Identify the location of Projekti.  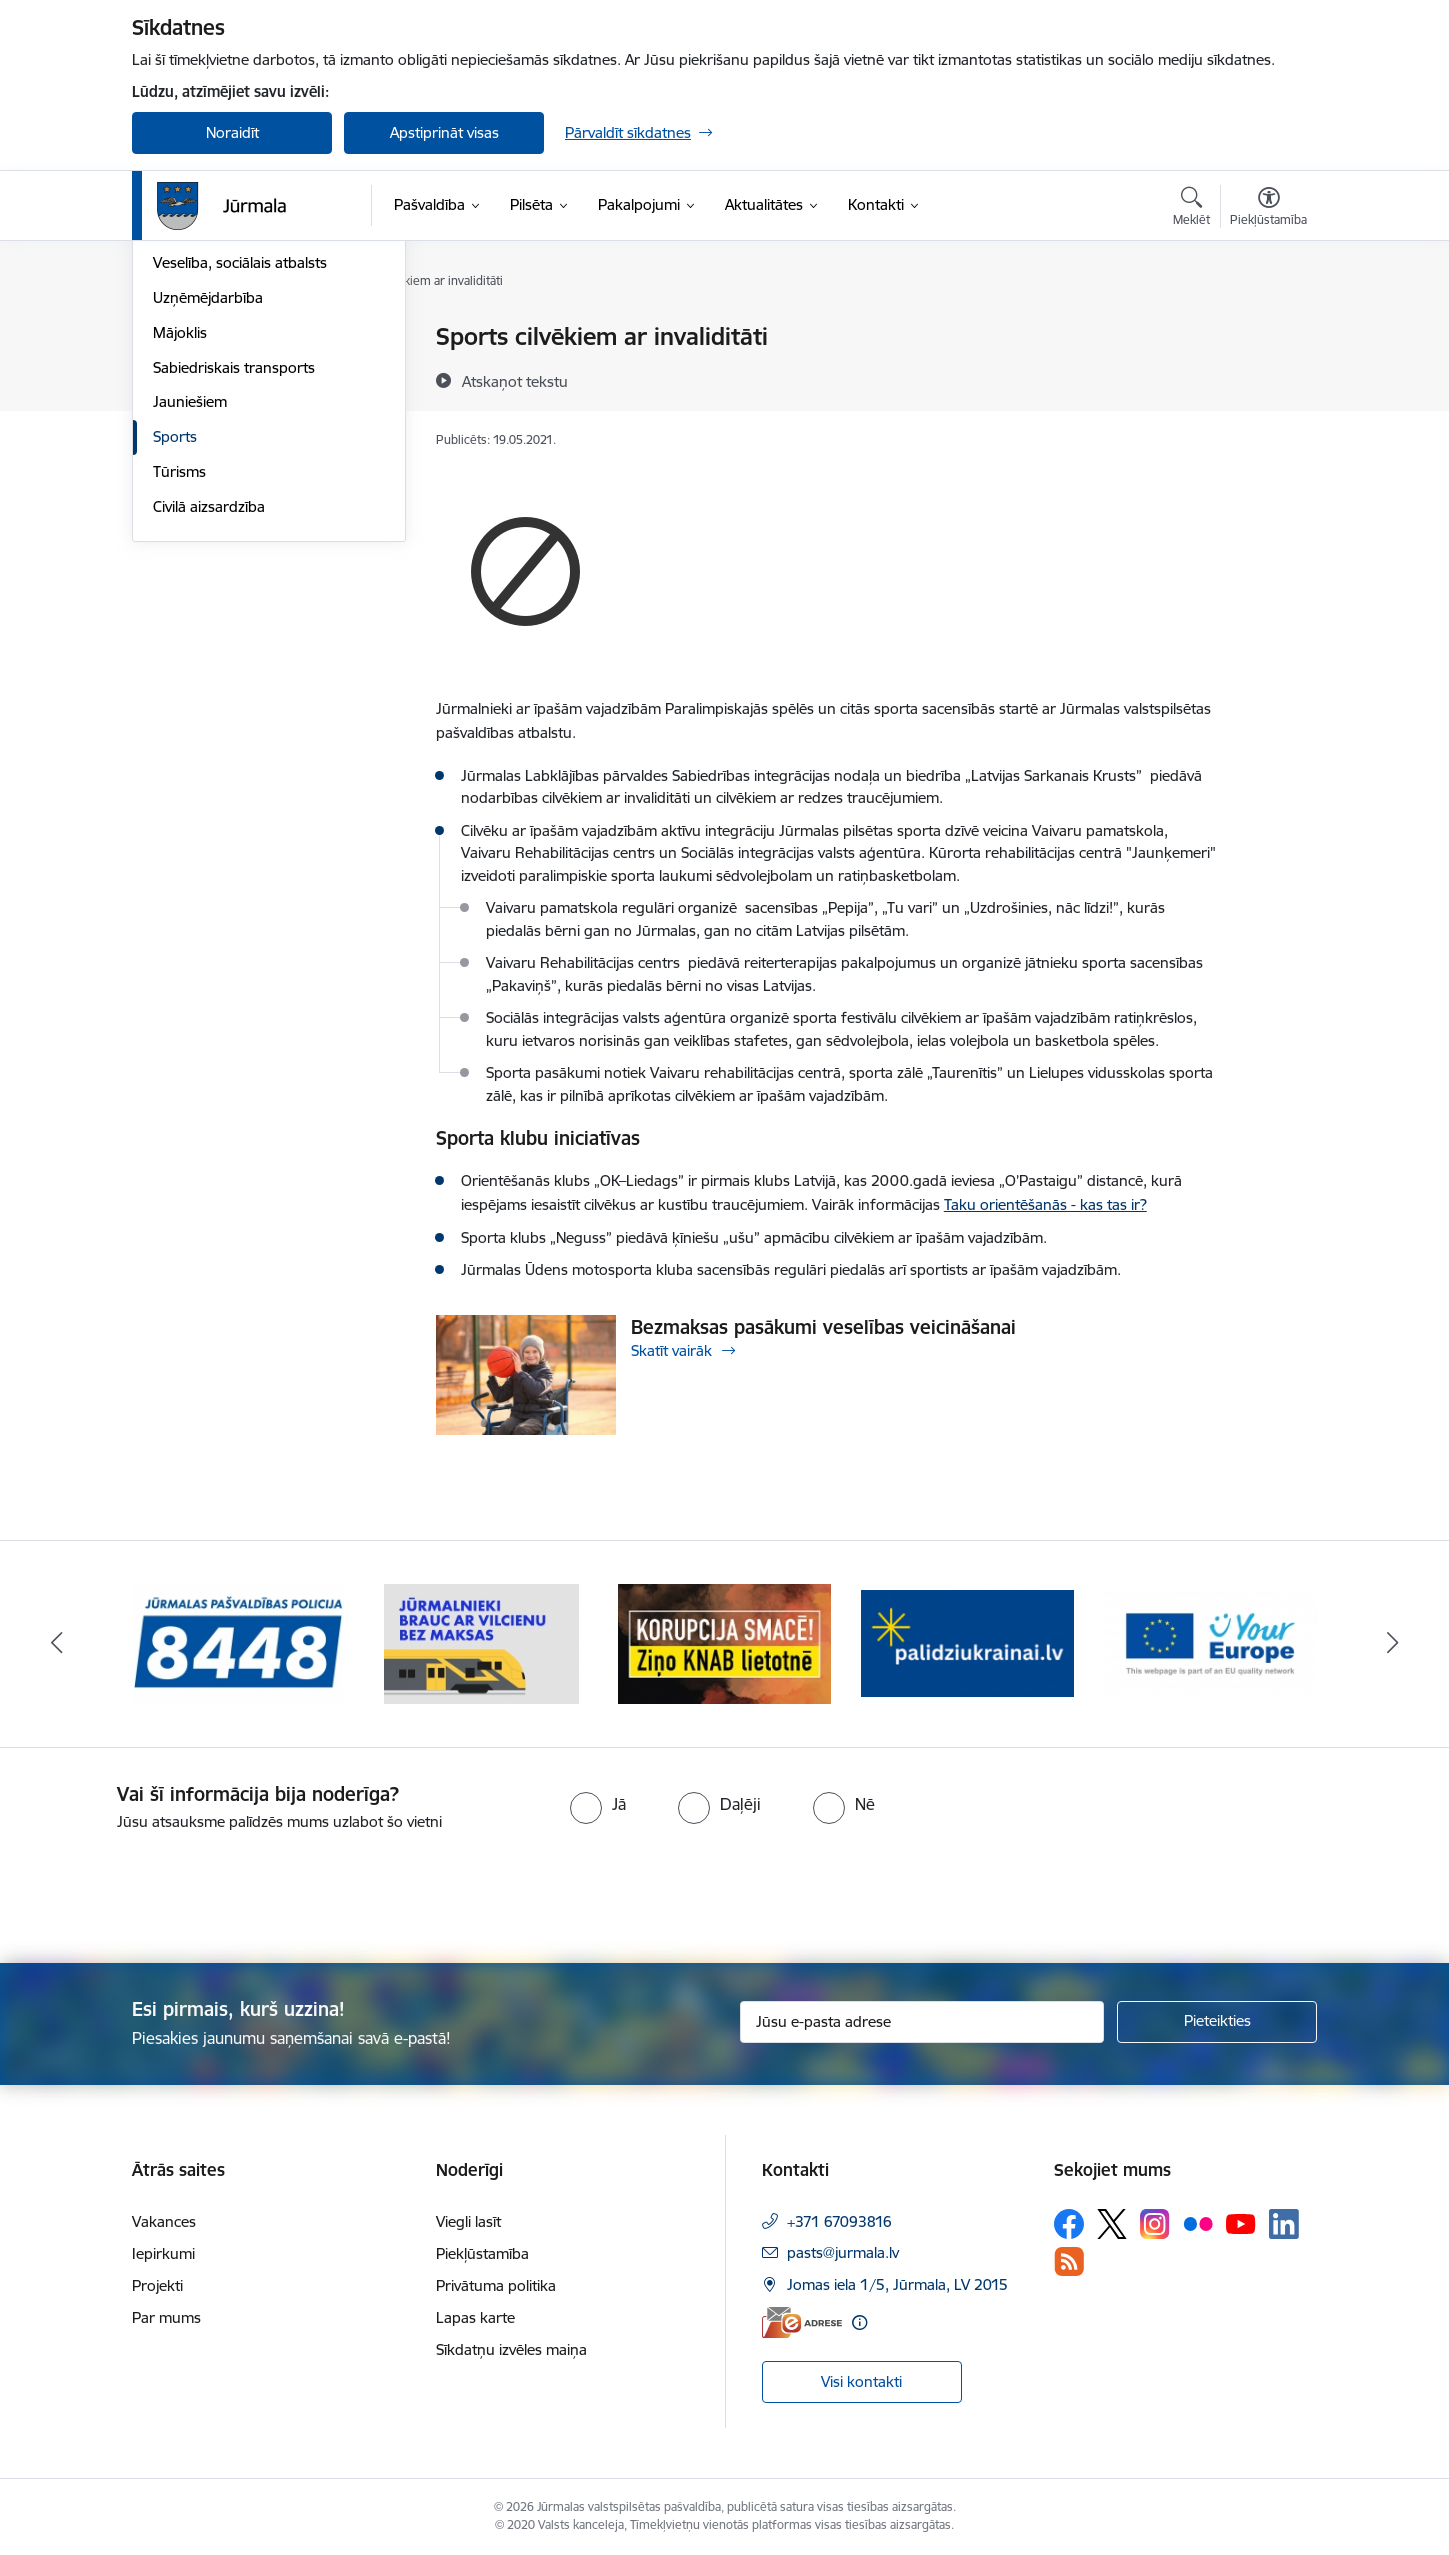
(157, 2285).